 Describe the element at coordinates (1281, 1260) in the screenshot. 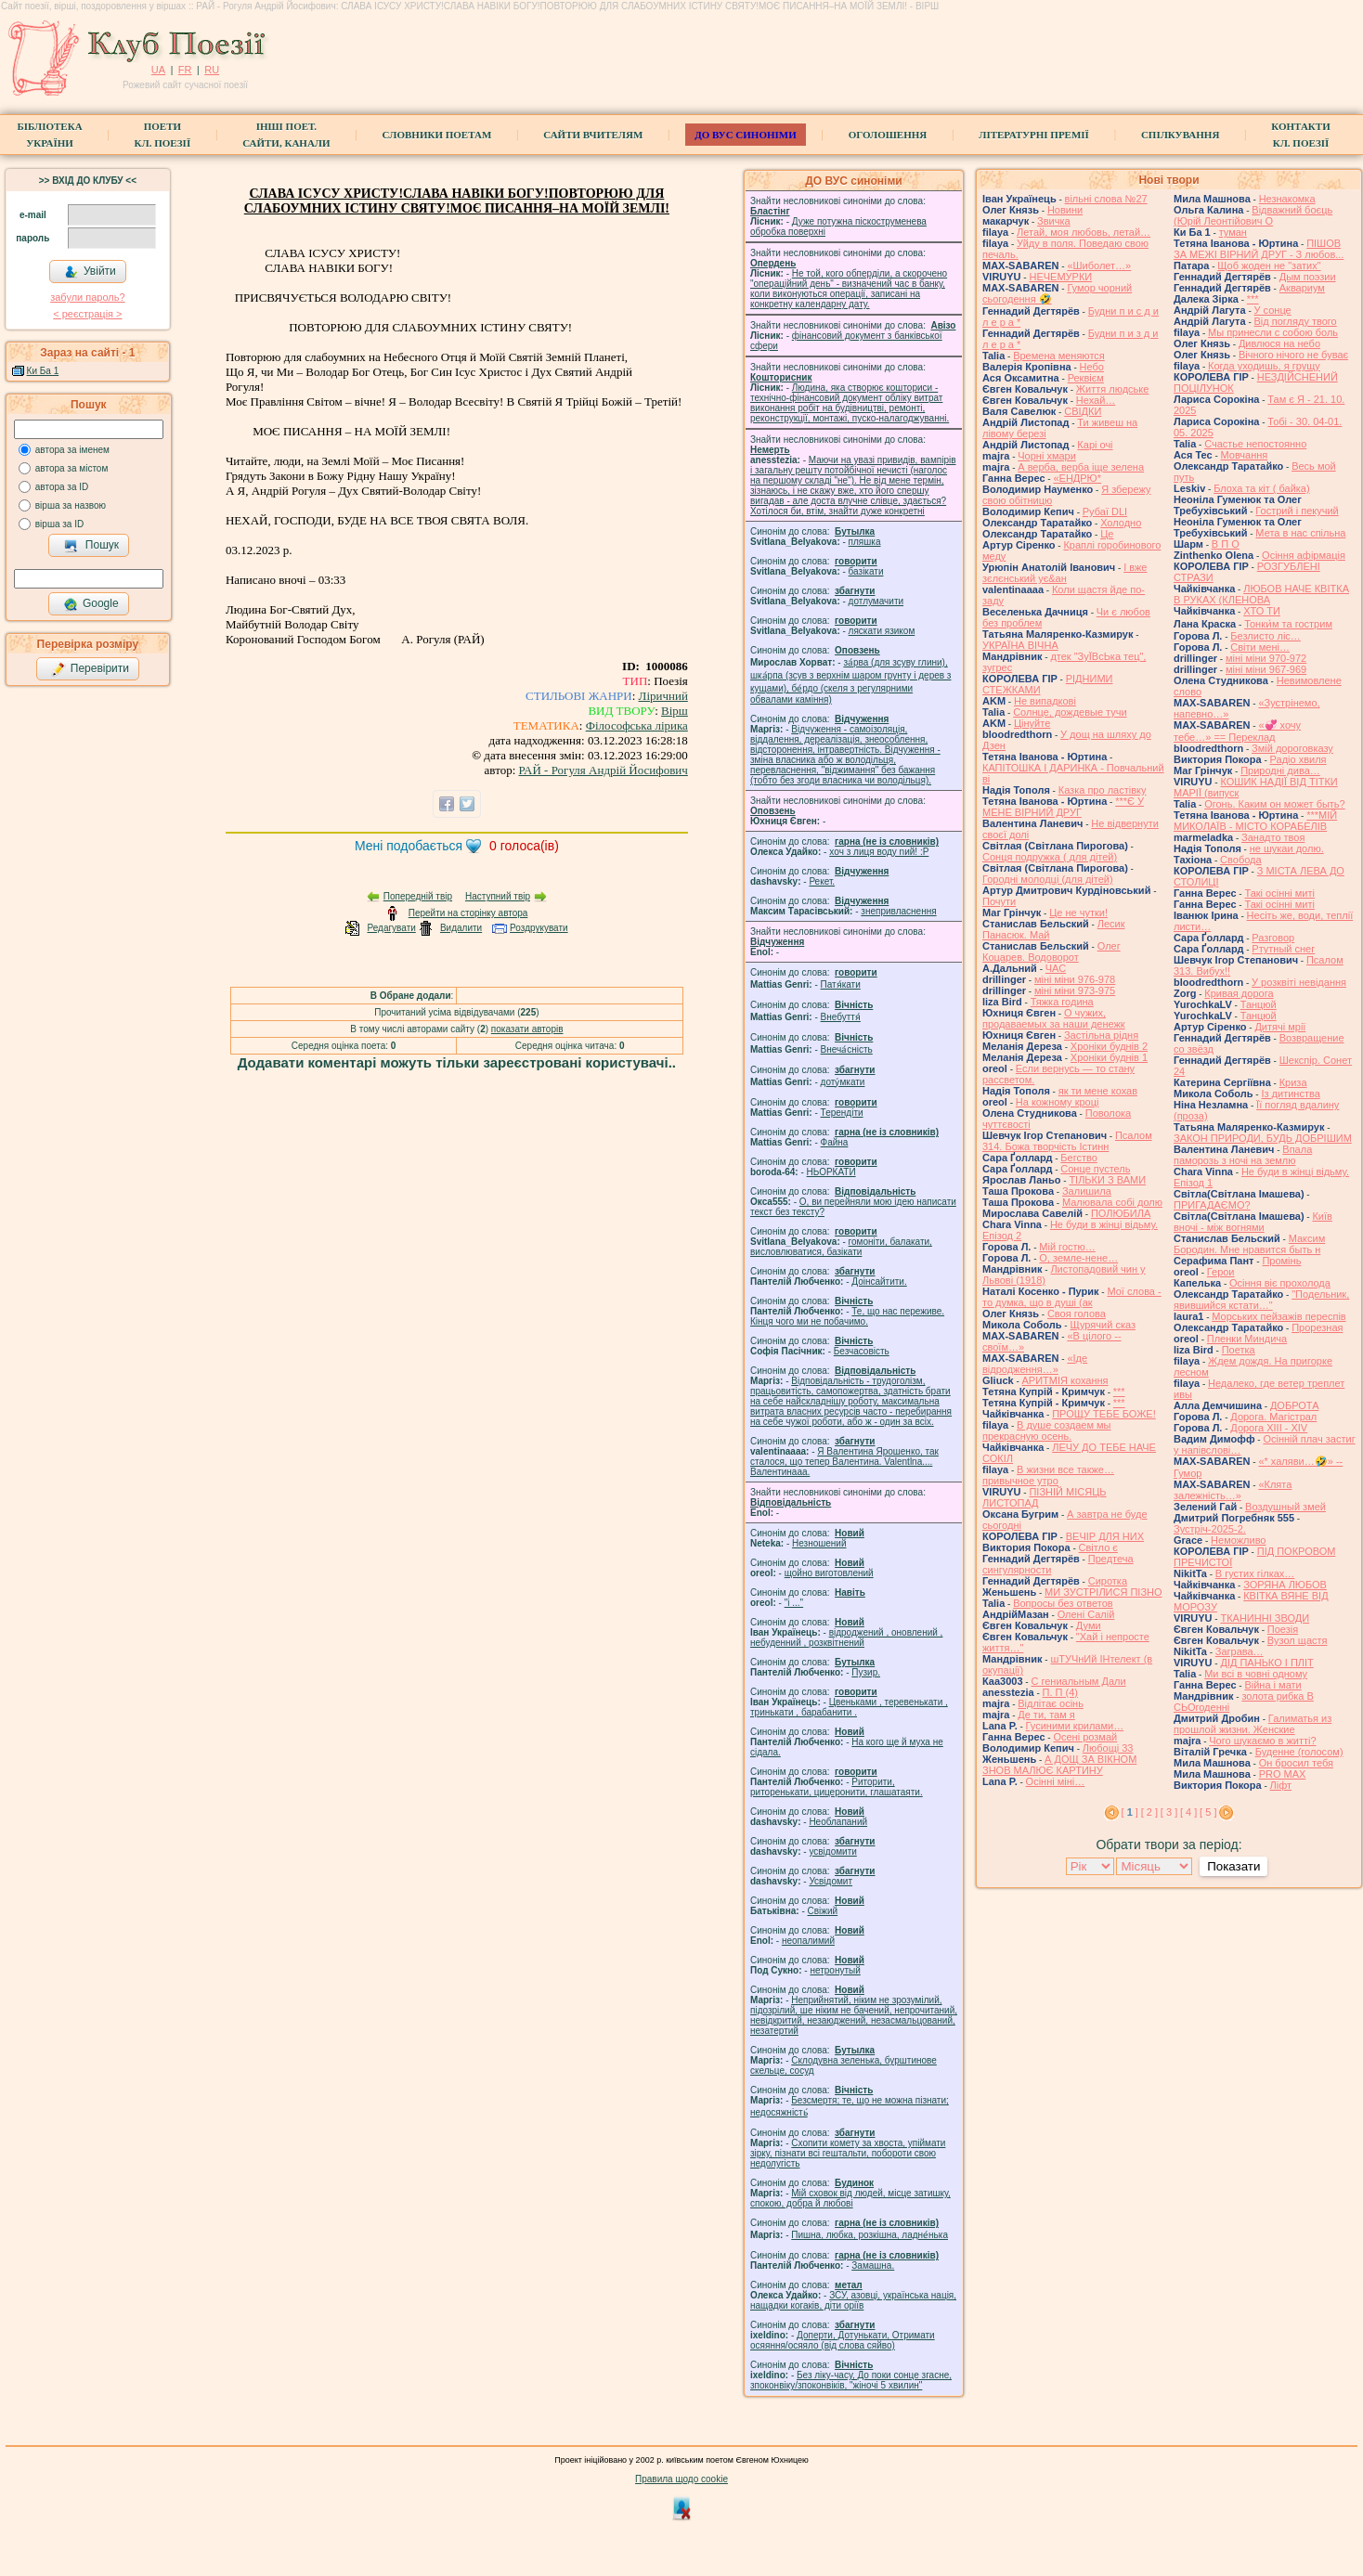

I see `Промінь` at that location.